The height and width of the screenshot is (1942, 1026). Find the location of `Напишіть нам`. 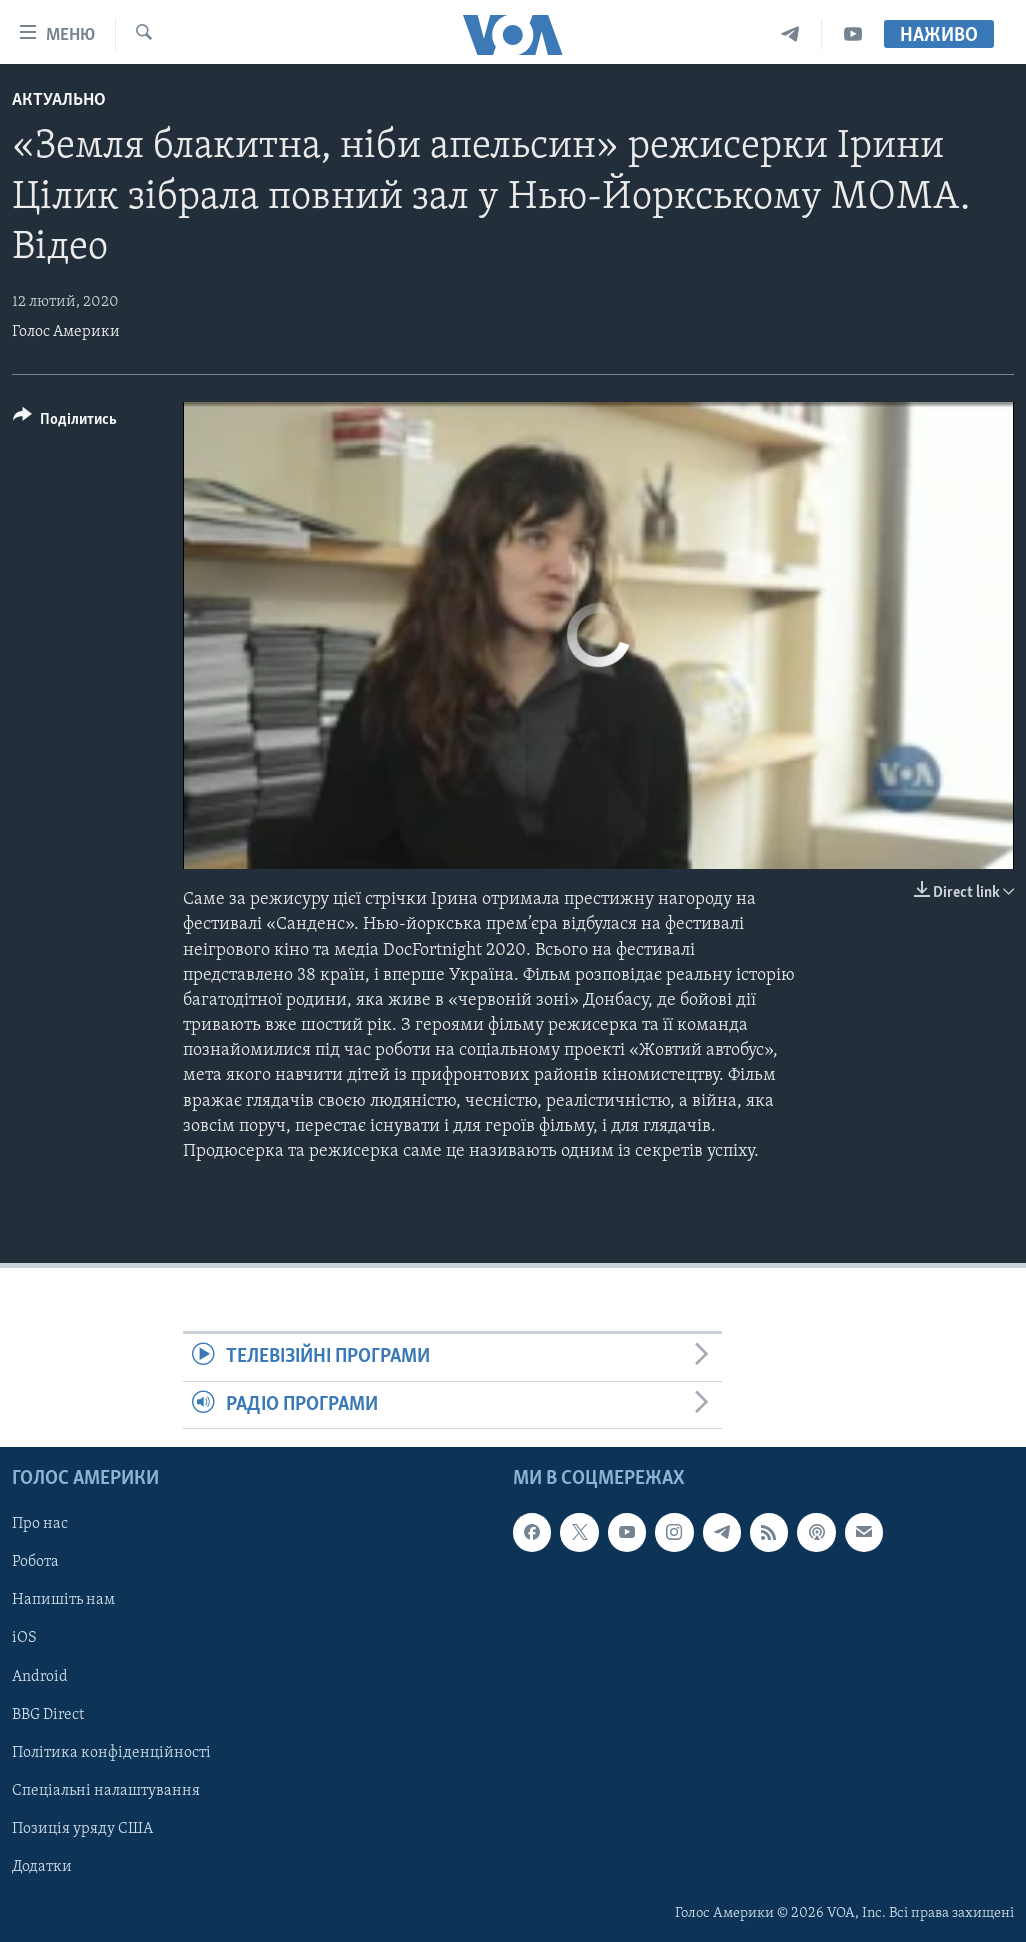

Напишіть нам is located at coordinates (63, 1600).